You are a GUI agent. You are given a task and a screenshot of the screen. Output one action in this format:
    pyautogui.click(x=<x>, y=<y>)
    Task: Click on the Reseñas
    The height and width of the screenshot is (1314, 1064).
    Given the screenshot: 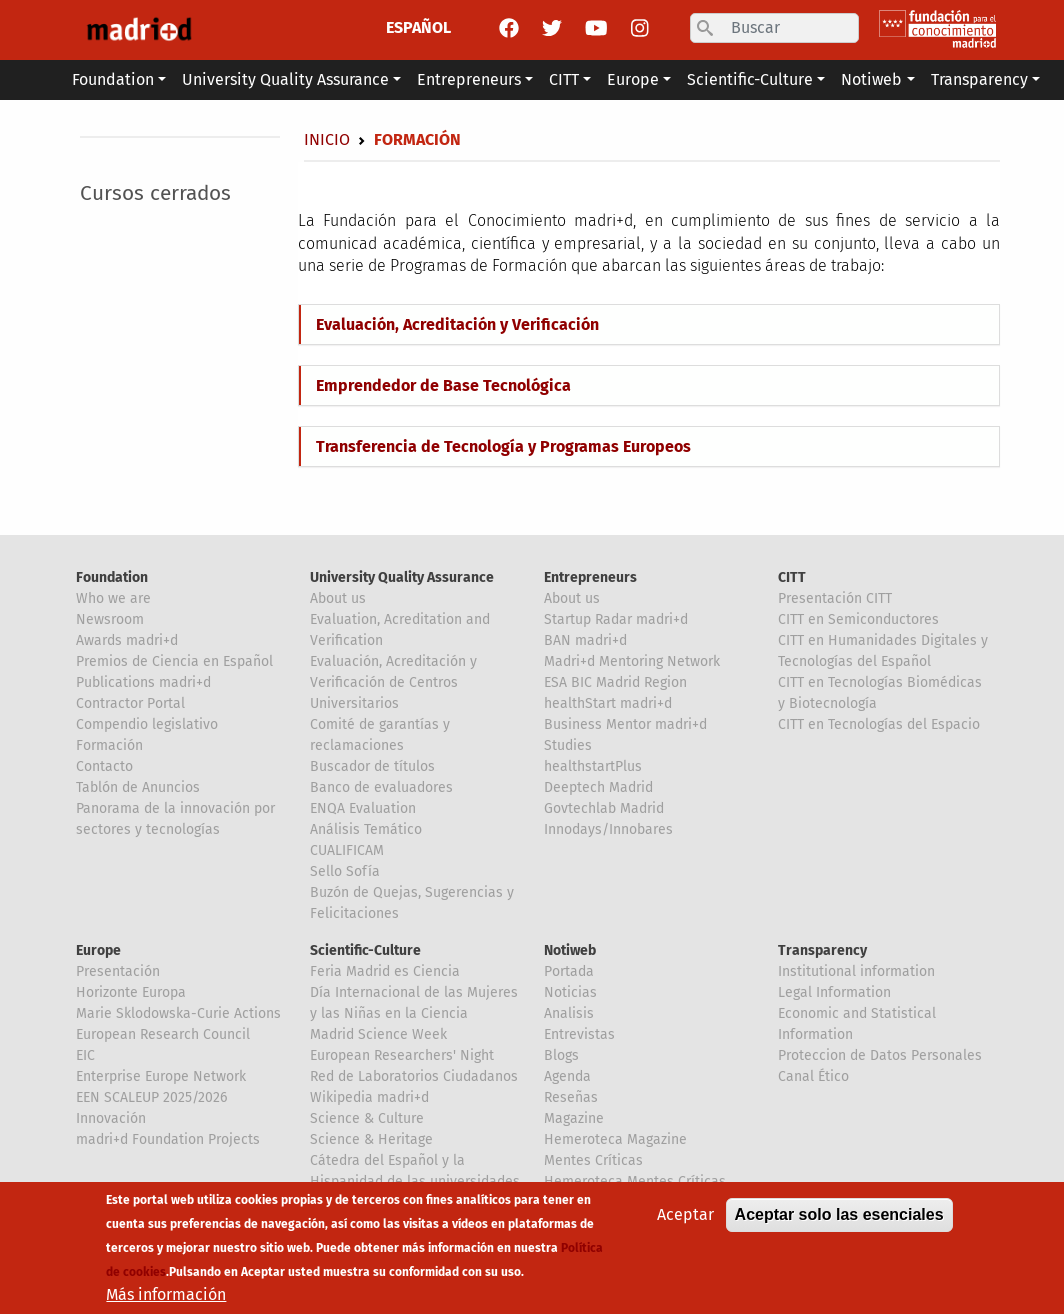 What is the action you would take?
    pyautogui.click(x=571, y=1097)
    